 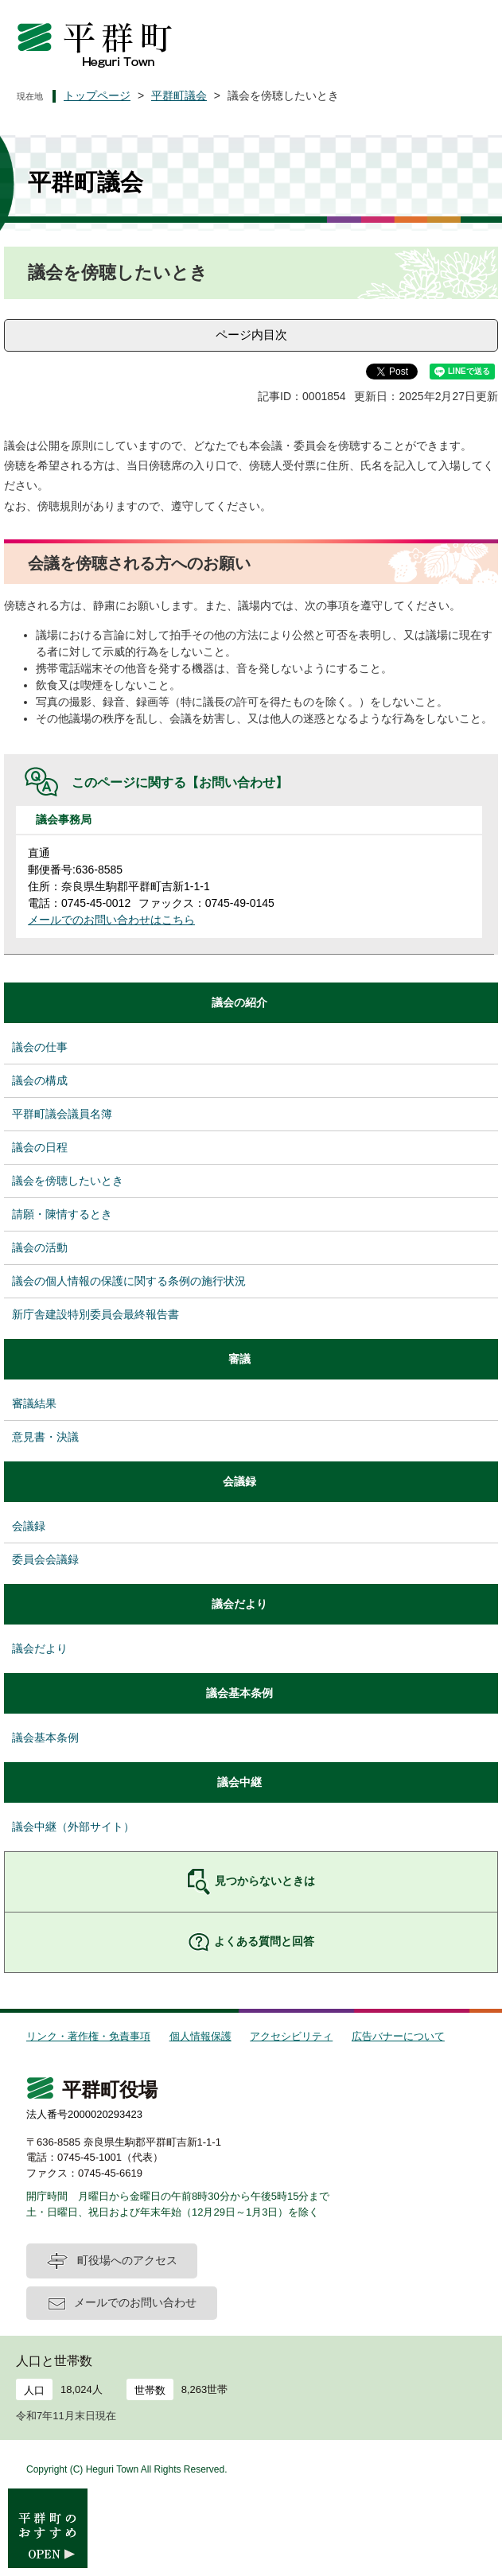 What do you see at coordinates (62, 1113) in the screenshot?
I see `平群町議会議員名簿` at bounding box center [62, 1113].